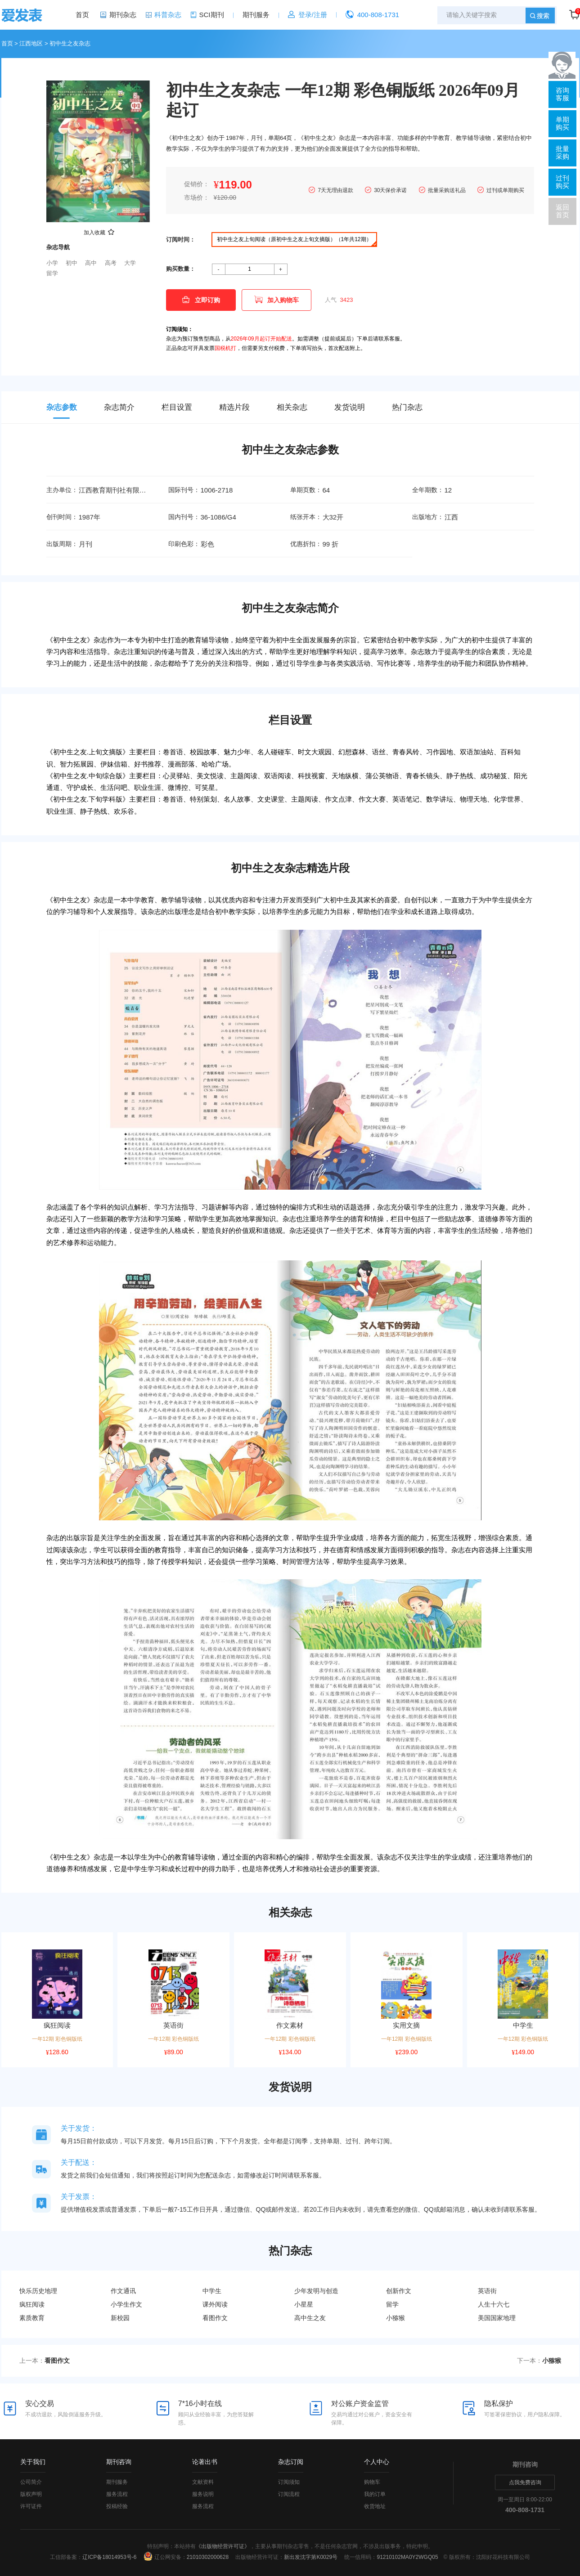  Describe the element at coordinates (256, 14) in the screenshot. I see `期刊服务` at that location.